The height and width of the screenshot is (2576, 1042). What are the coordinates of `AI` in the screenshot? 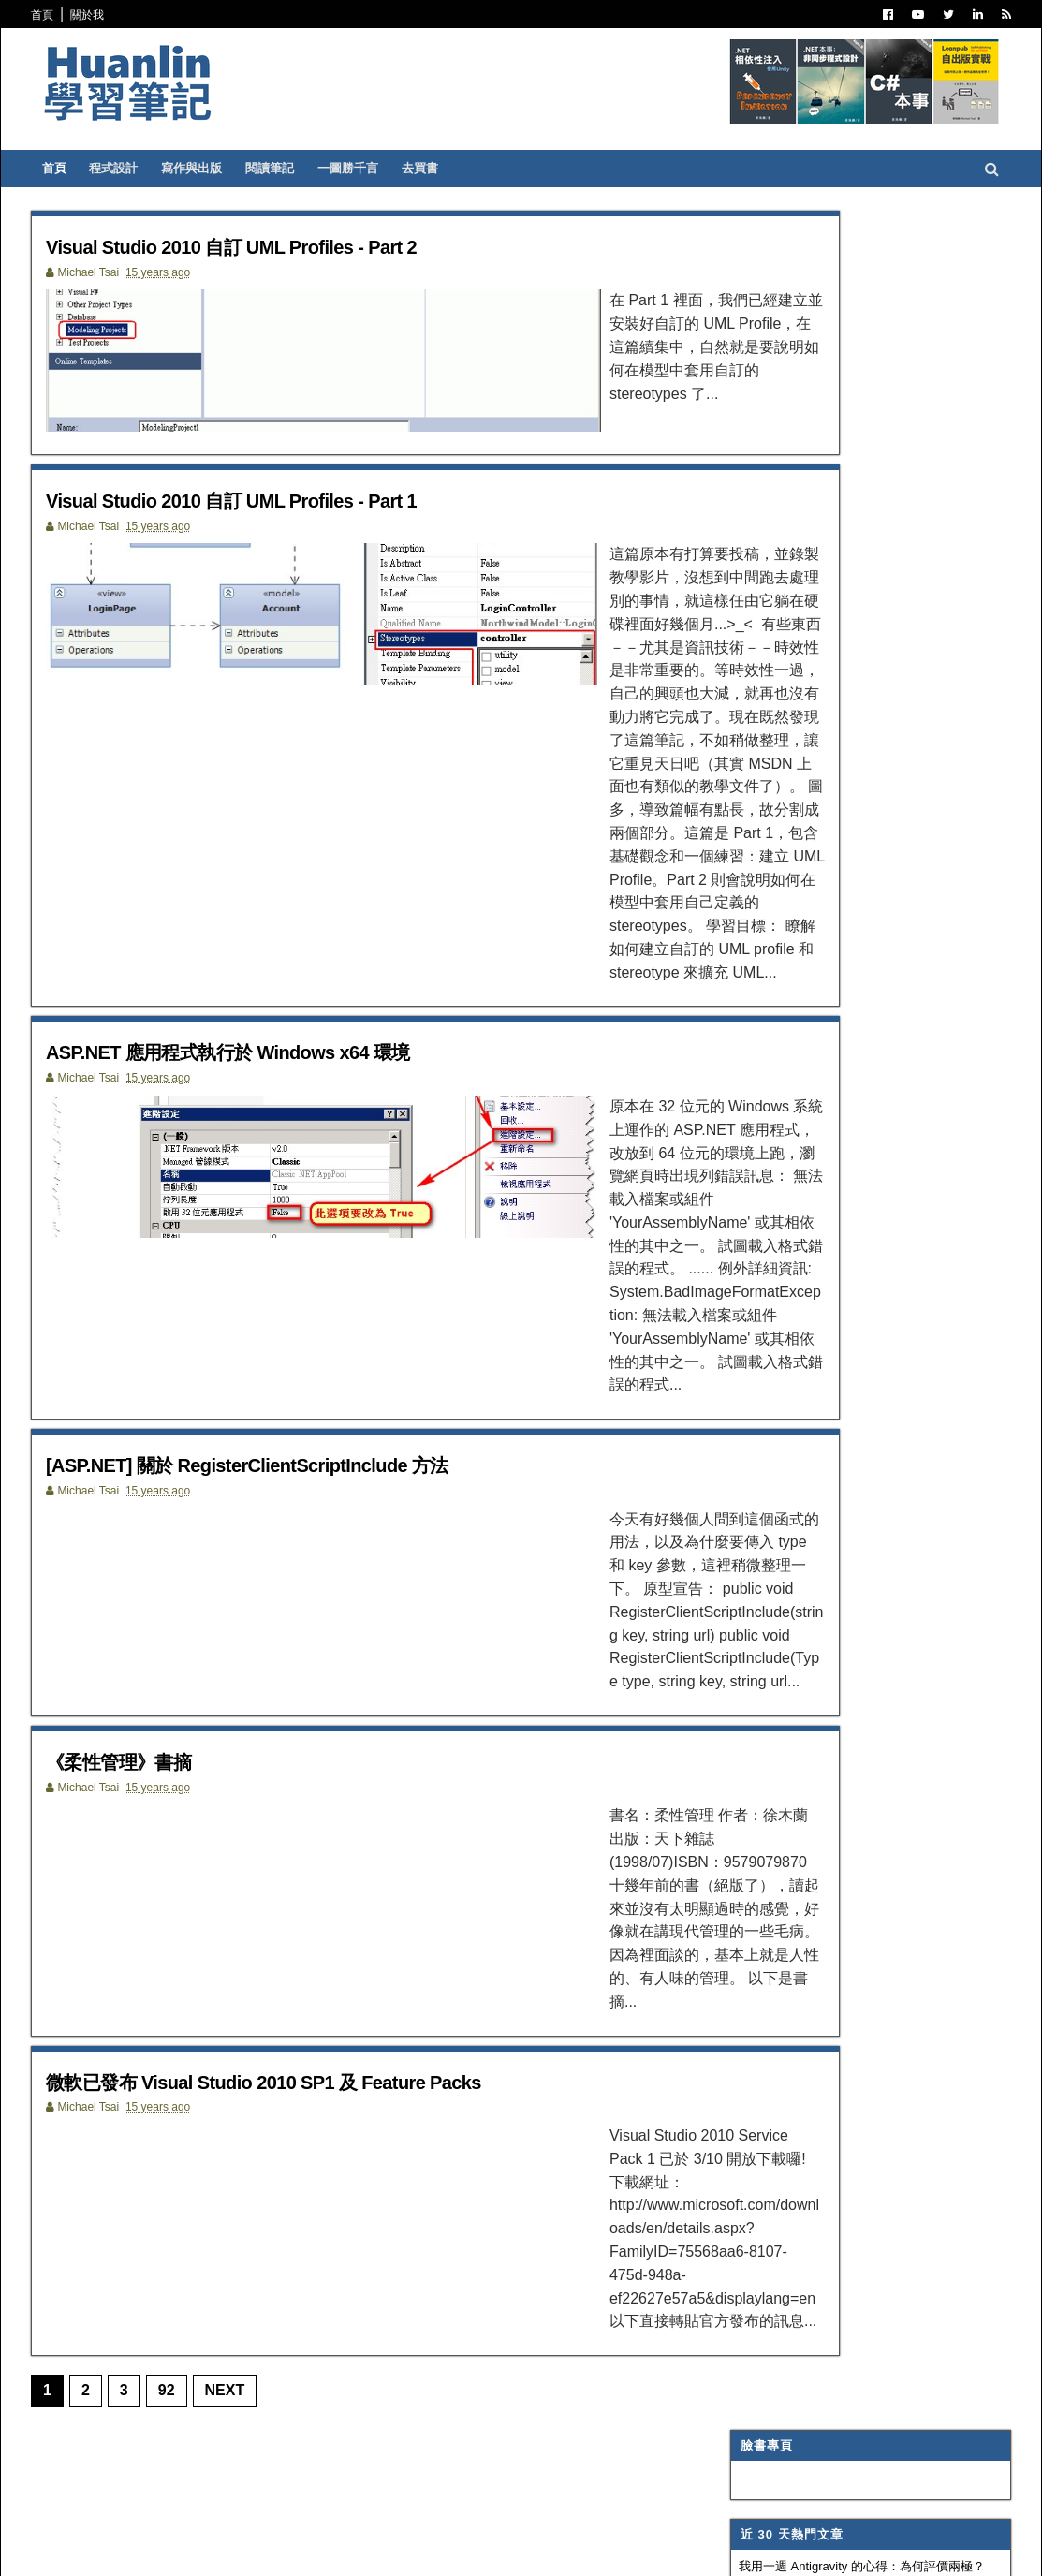 It's located at (722, 958).